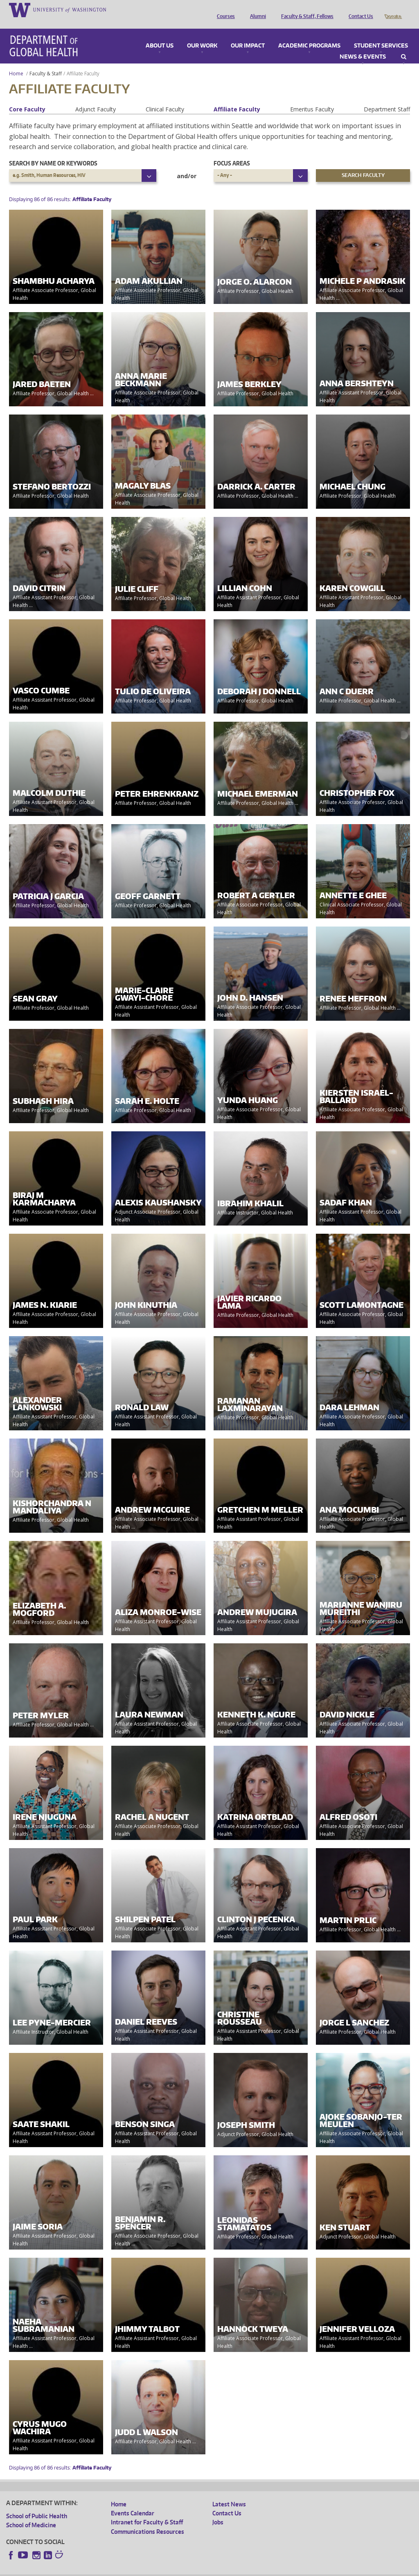 This screenshot has width=419, height=2576. Describe the element at coordinates (114, 2569) in the screenshot. I see `UW Privacy` at that location.